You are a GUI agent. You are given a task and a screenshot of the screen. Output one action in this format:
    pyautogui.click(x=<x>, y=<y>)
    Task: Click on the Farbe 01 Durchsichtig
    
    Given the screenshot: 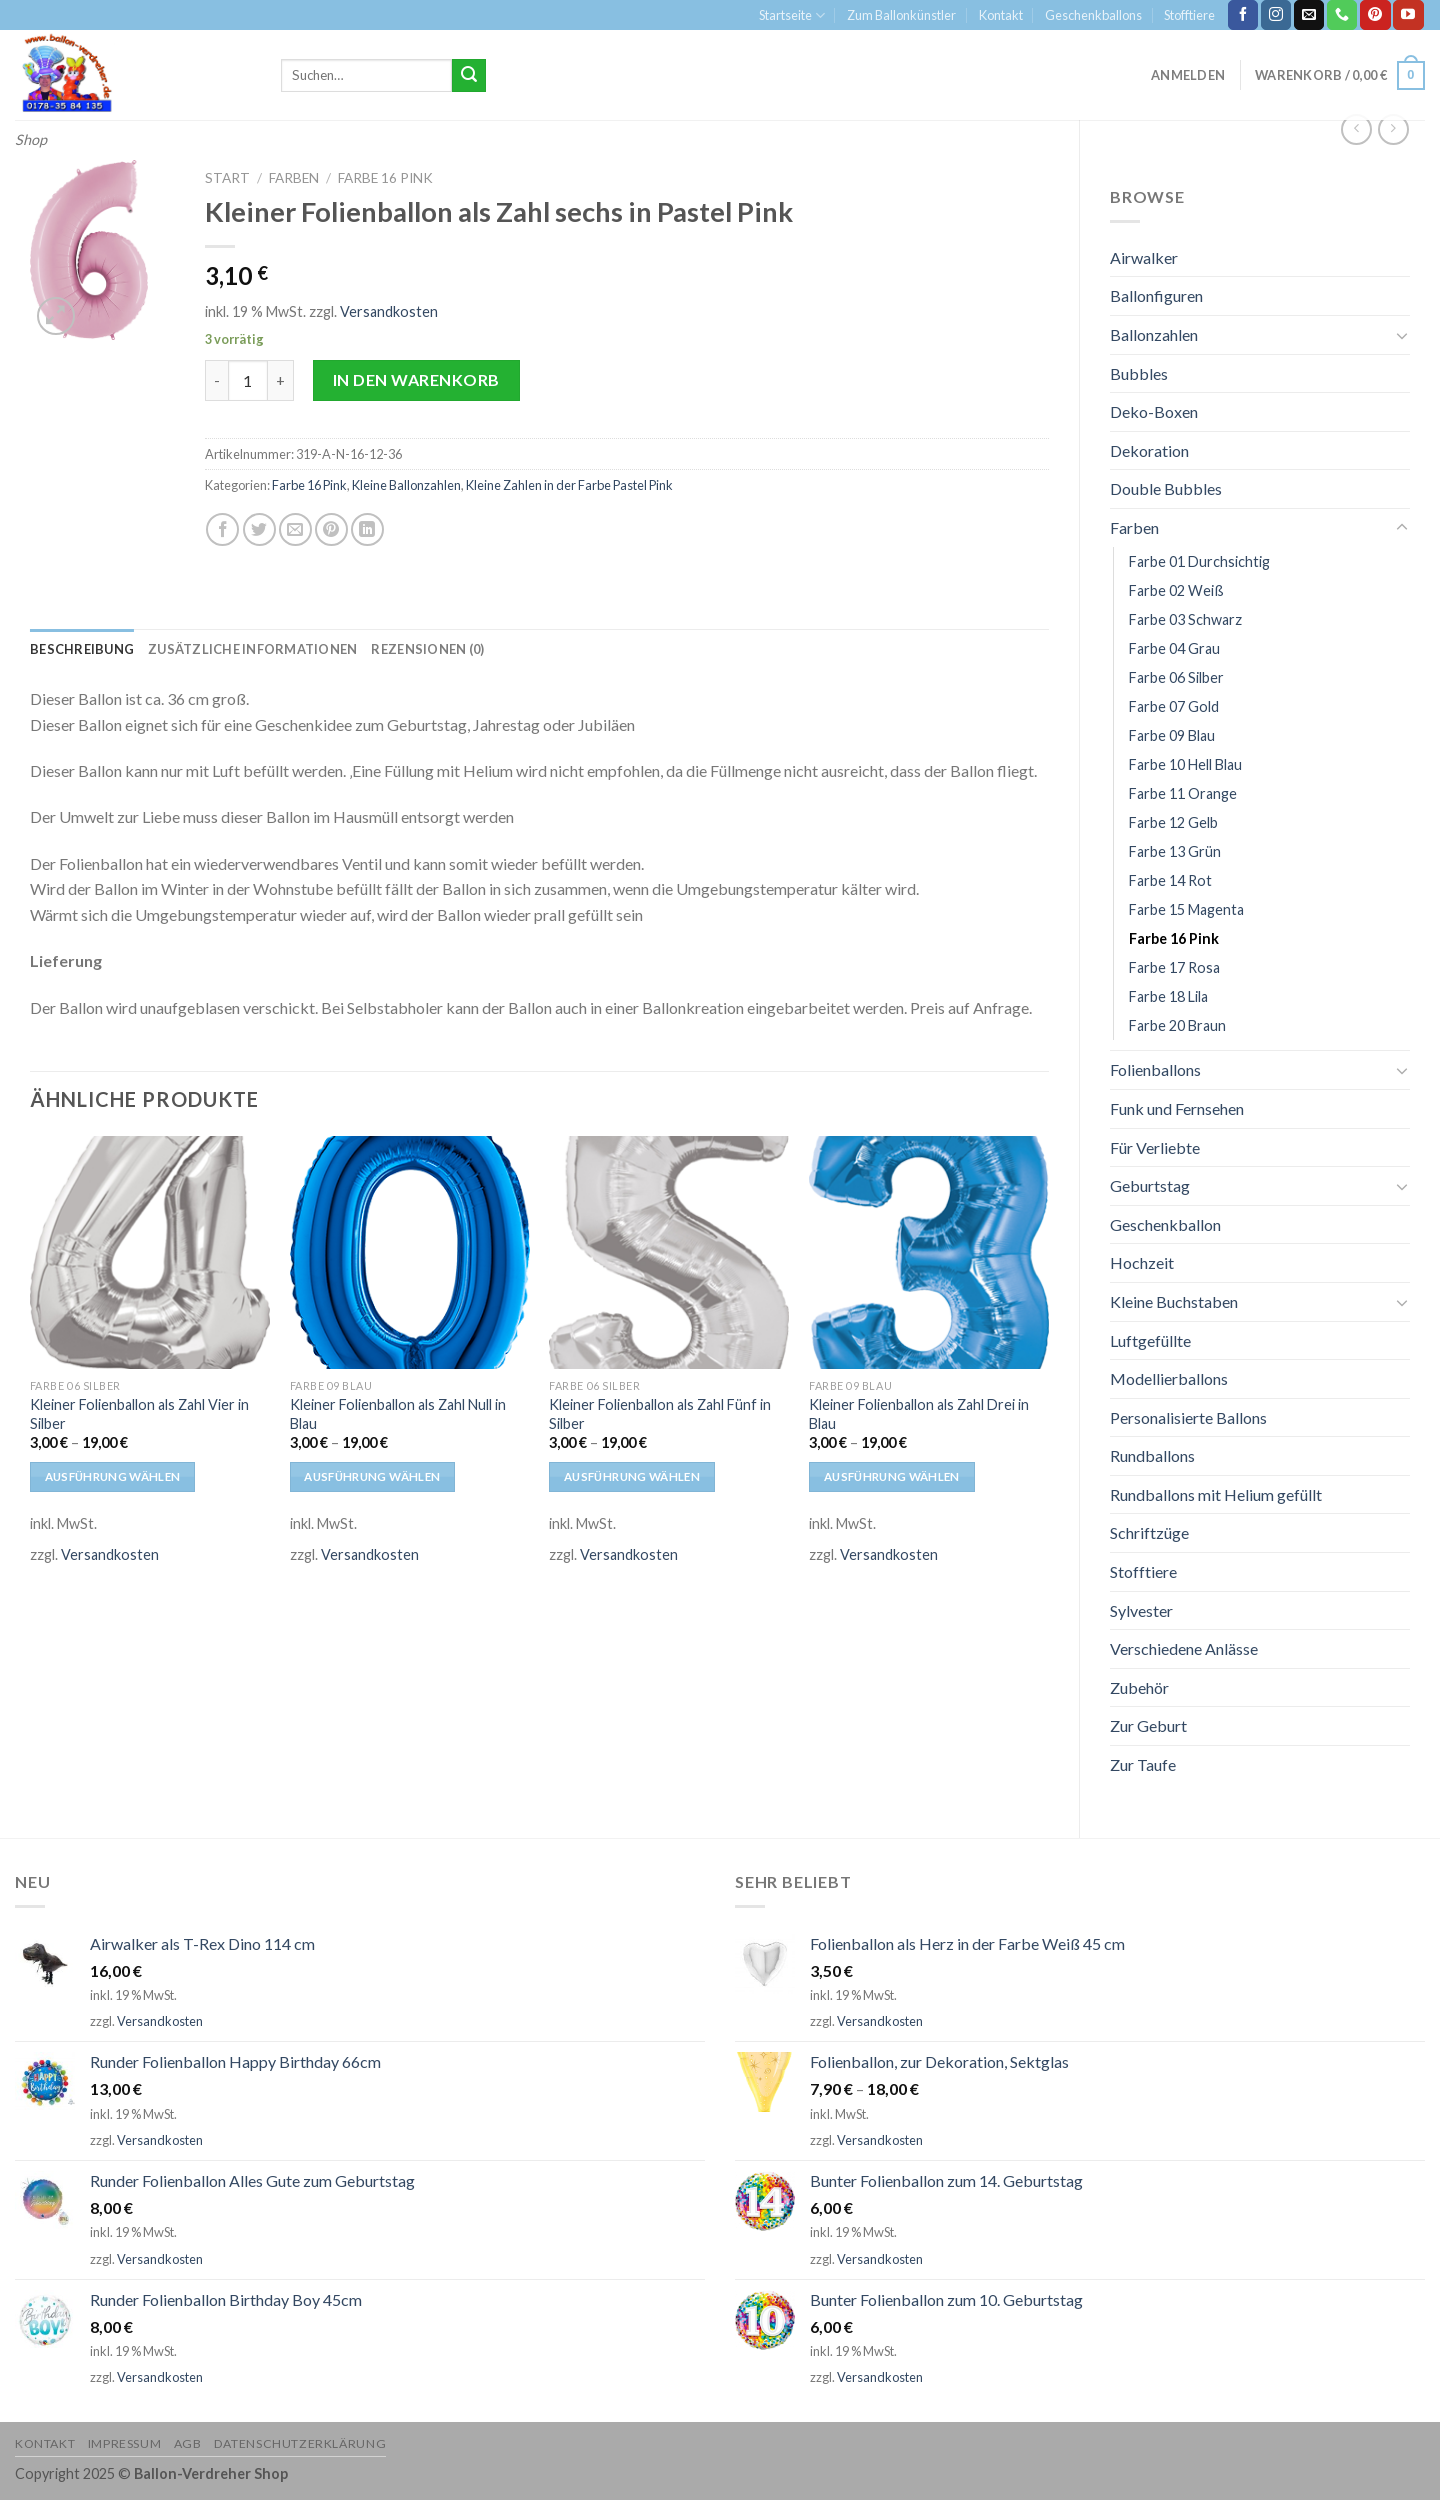 What is the action you would take?
    pyautogui.click(x=1199, y=561)
    